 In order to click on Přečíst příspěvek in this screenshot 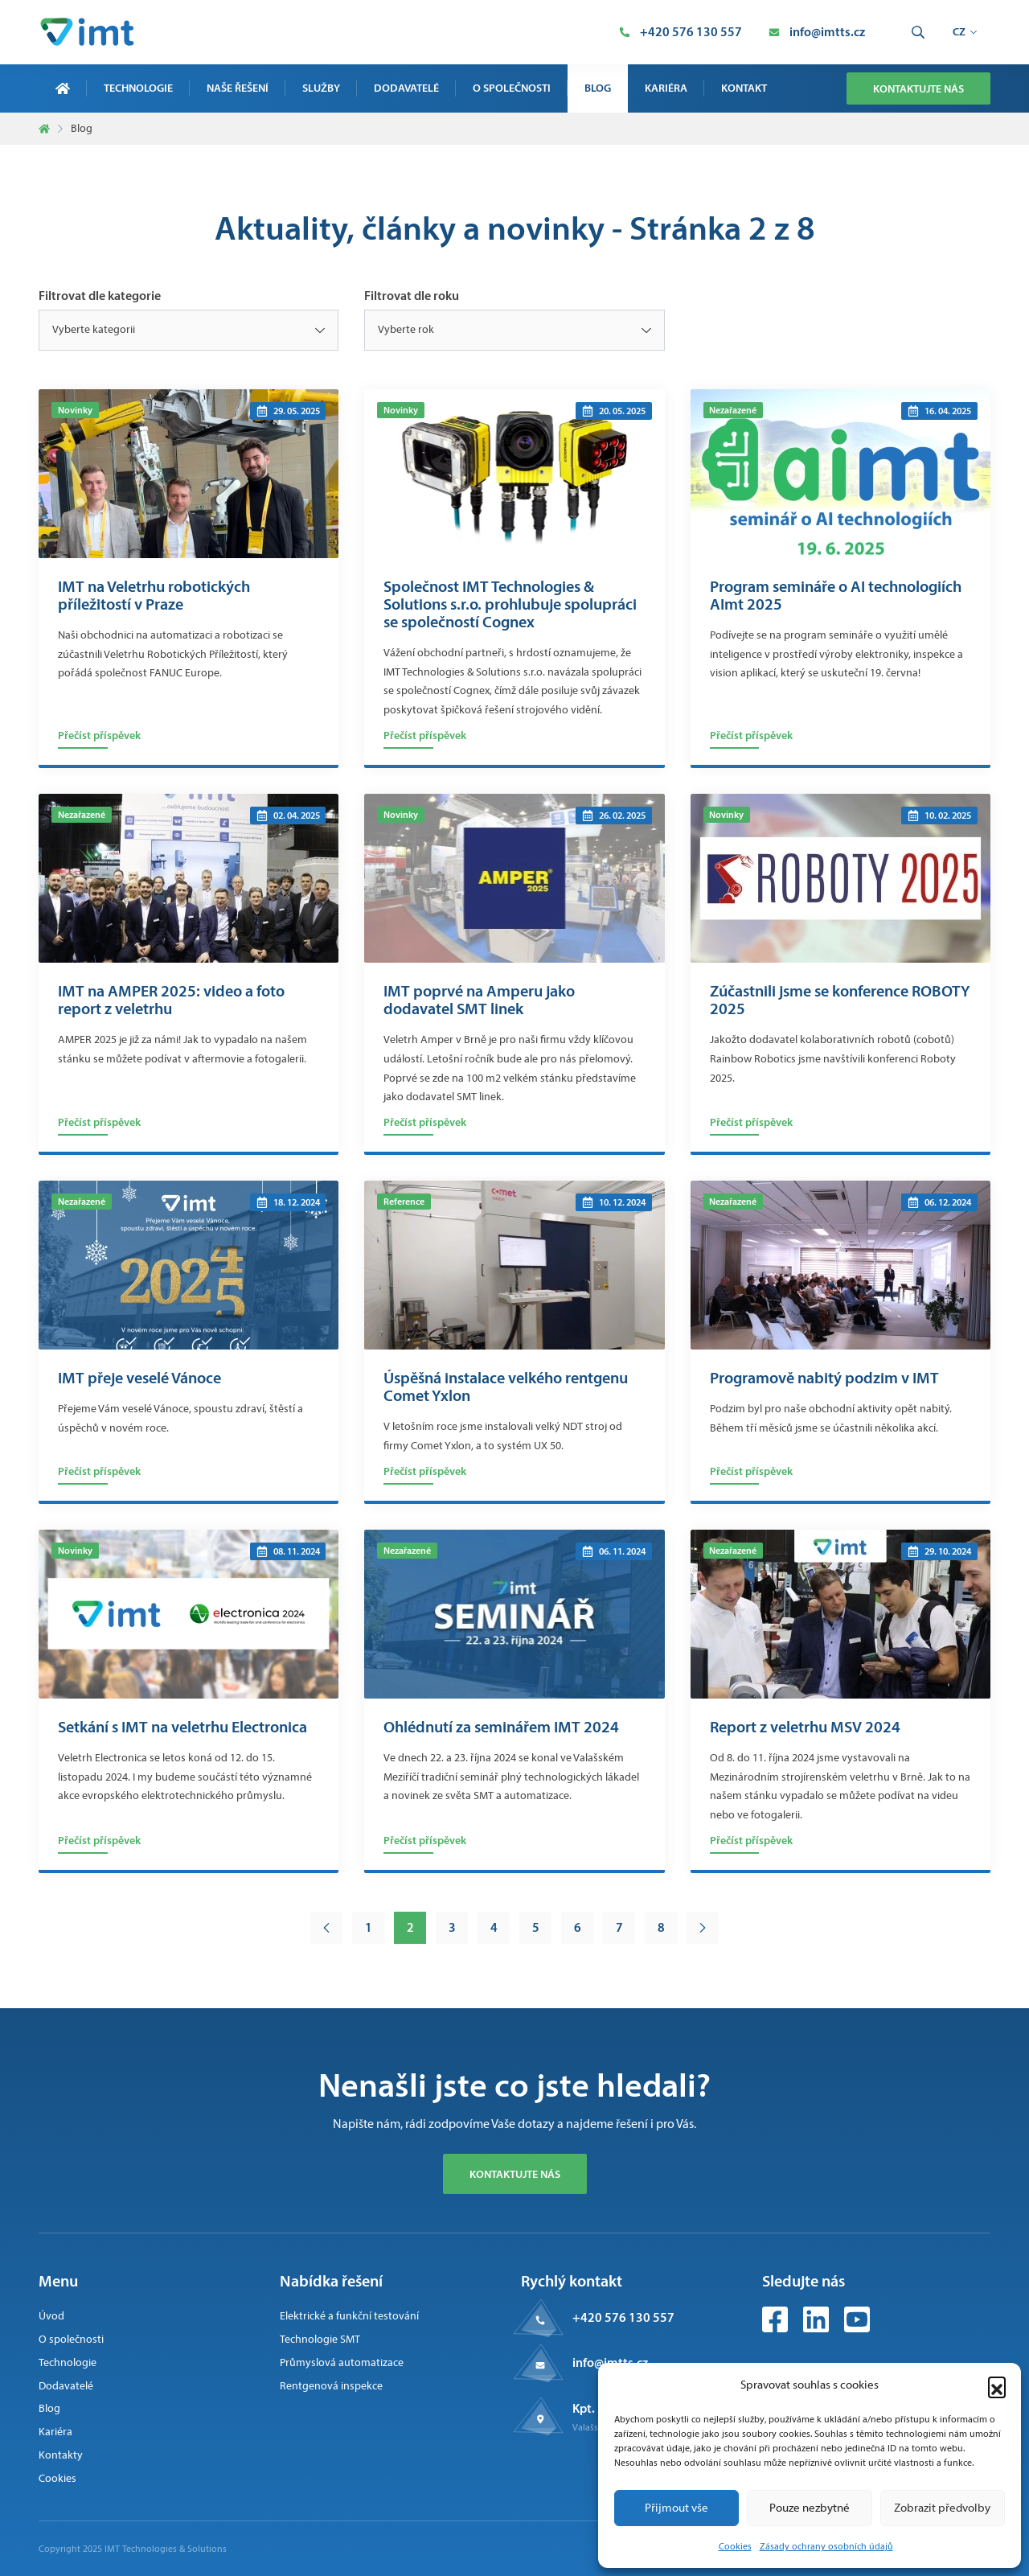, I will do `click(99, 735)`.